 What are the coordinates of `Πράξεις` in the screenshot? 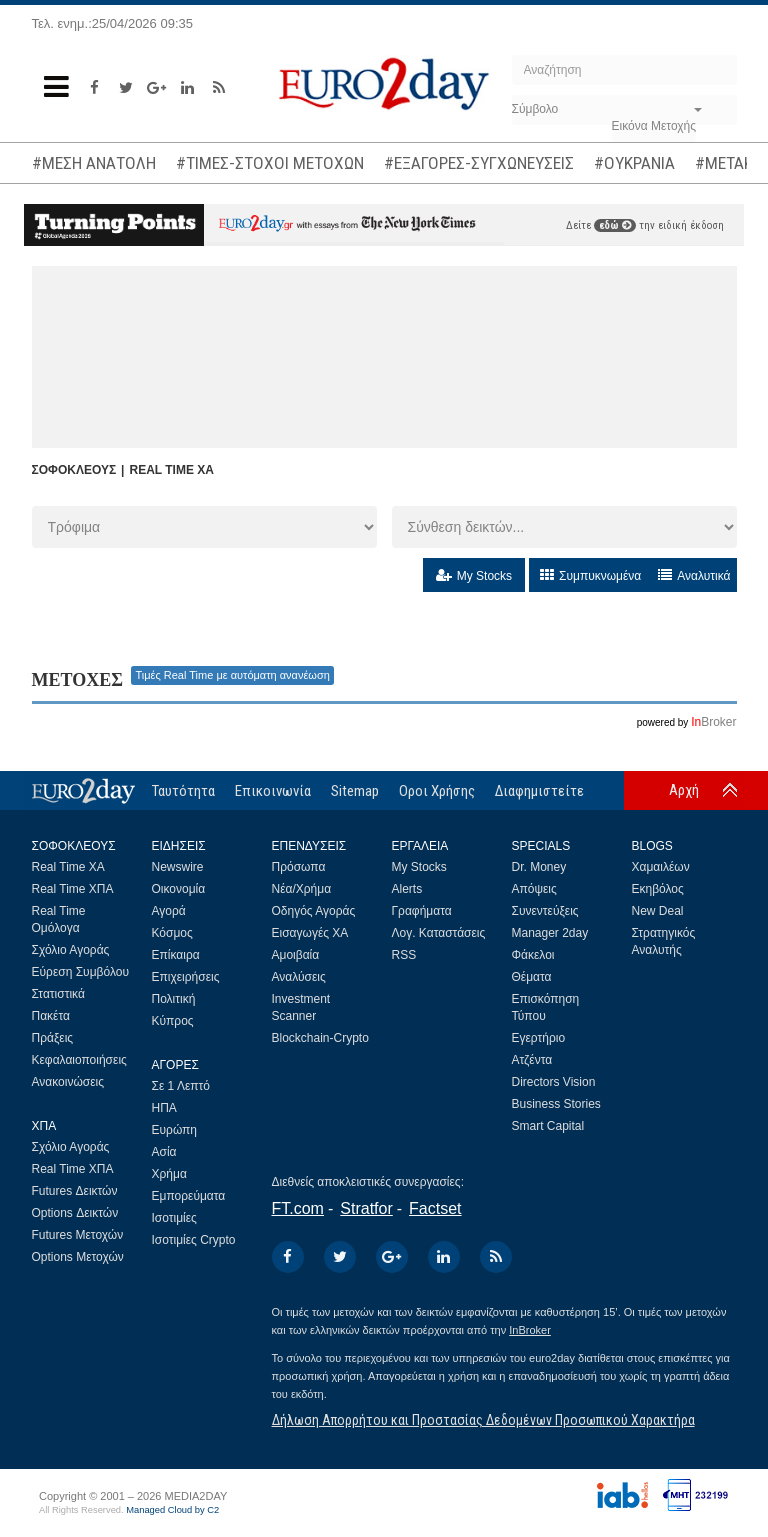 It's located at (53, 1038).